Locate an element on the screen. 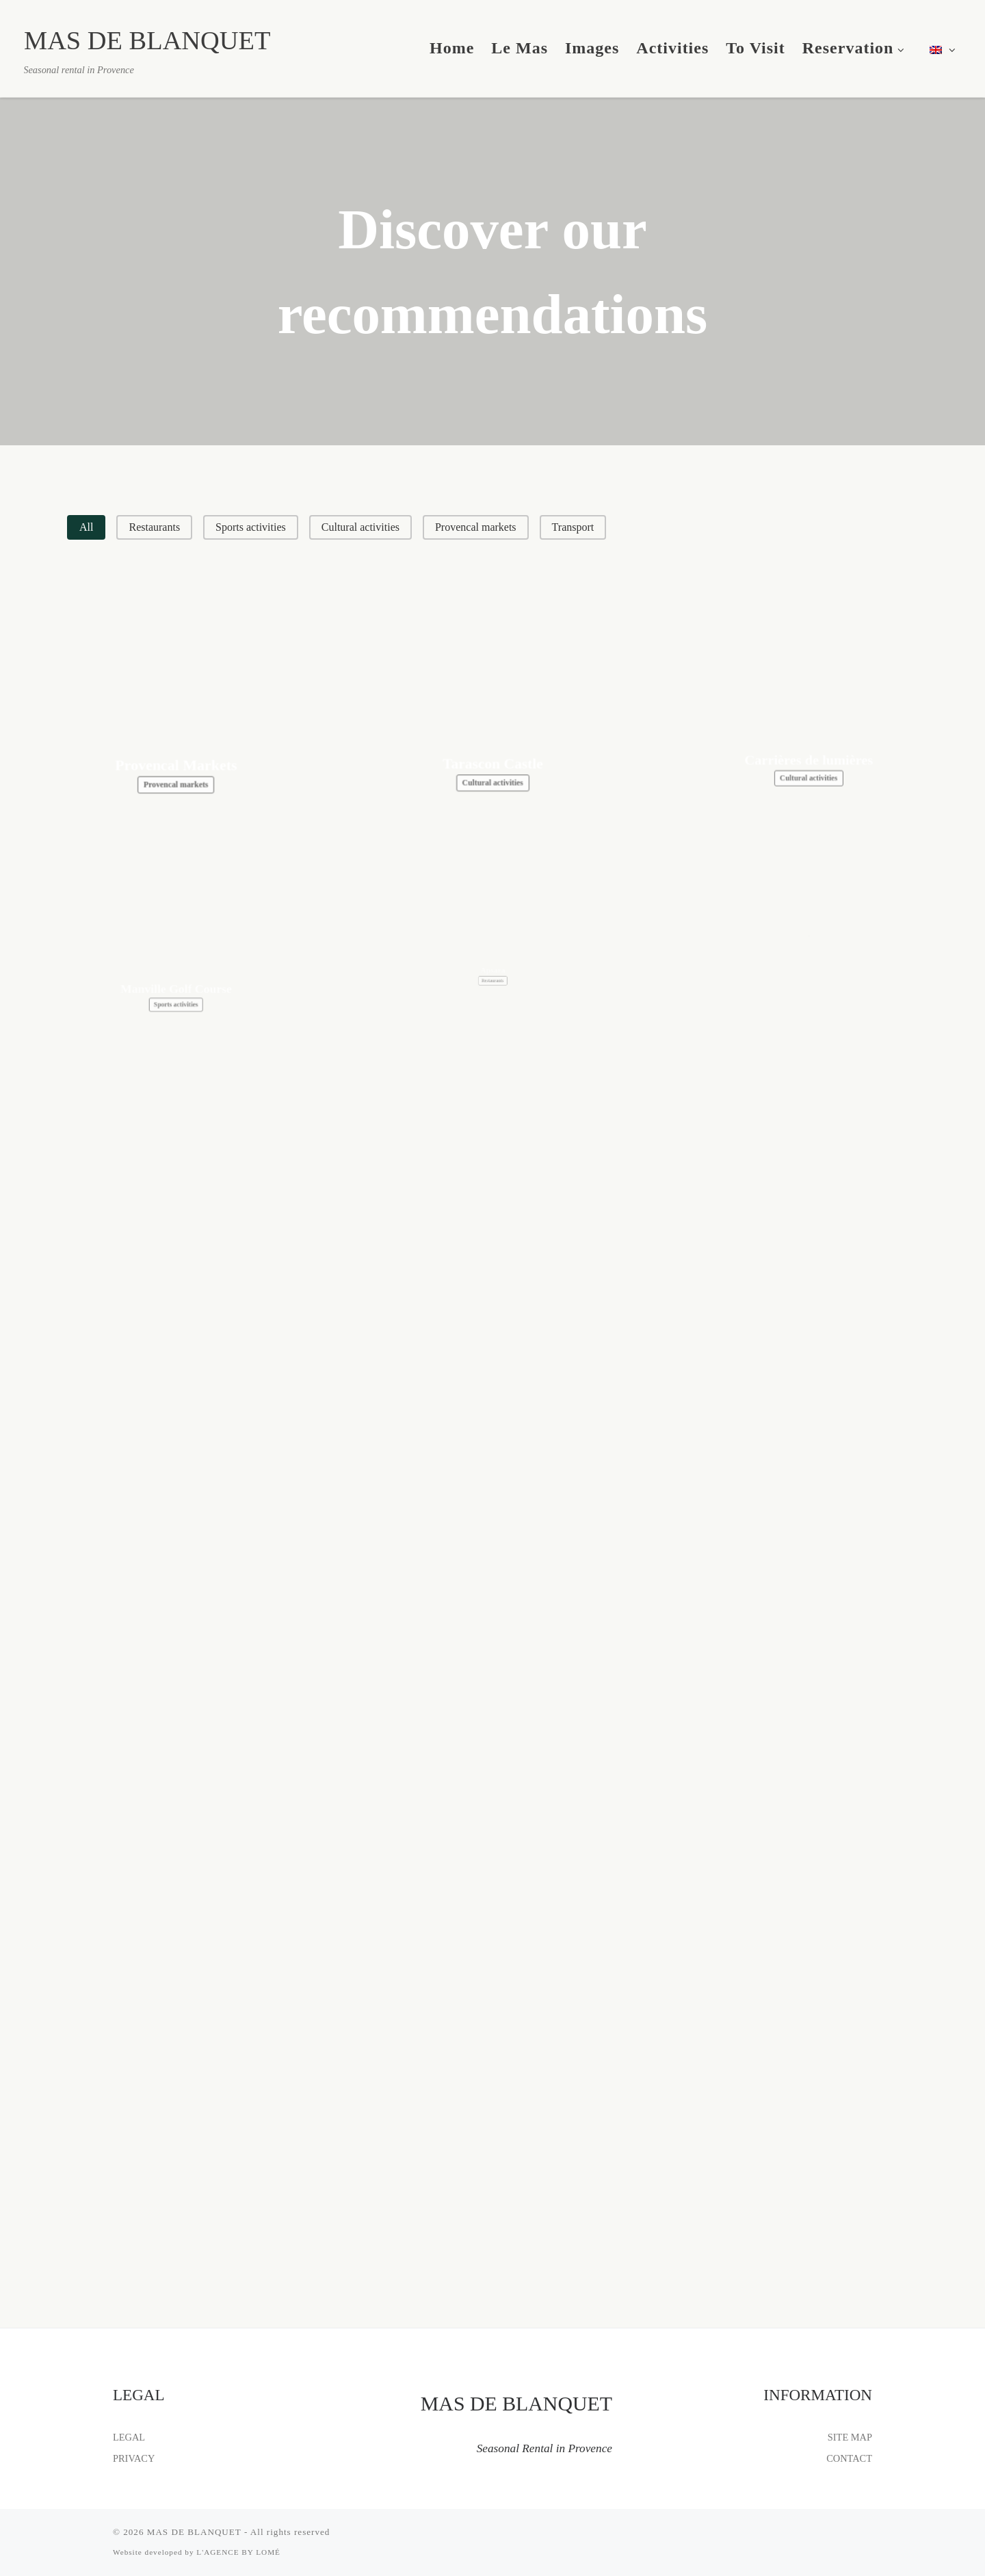 The width and height of the screenshot is (985, 2576). SITE MAP is located at coordinates (850, 2437).